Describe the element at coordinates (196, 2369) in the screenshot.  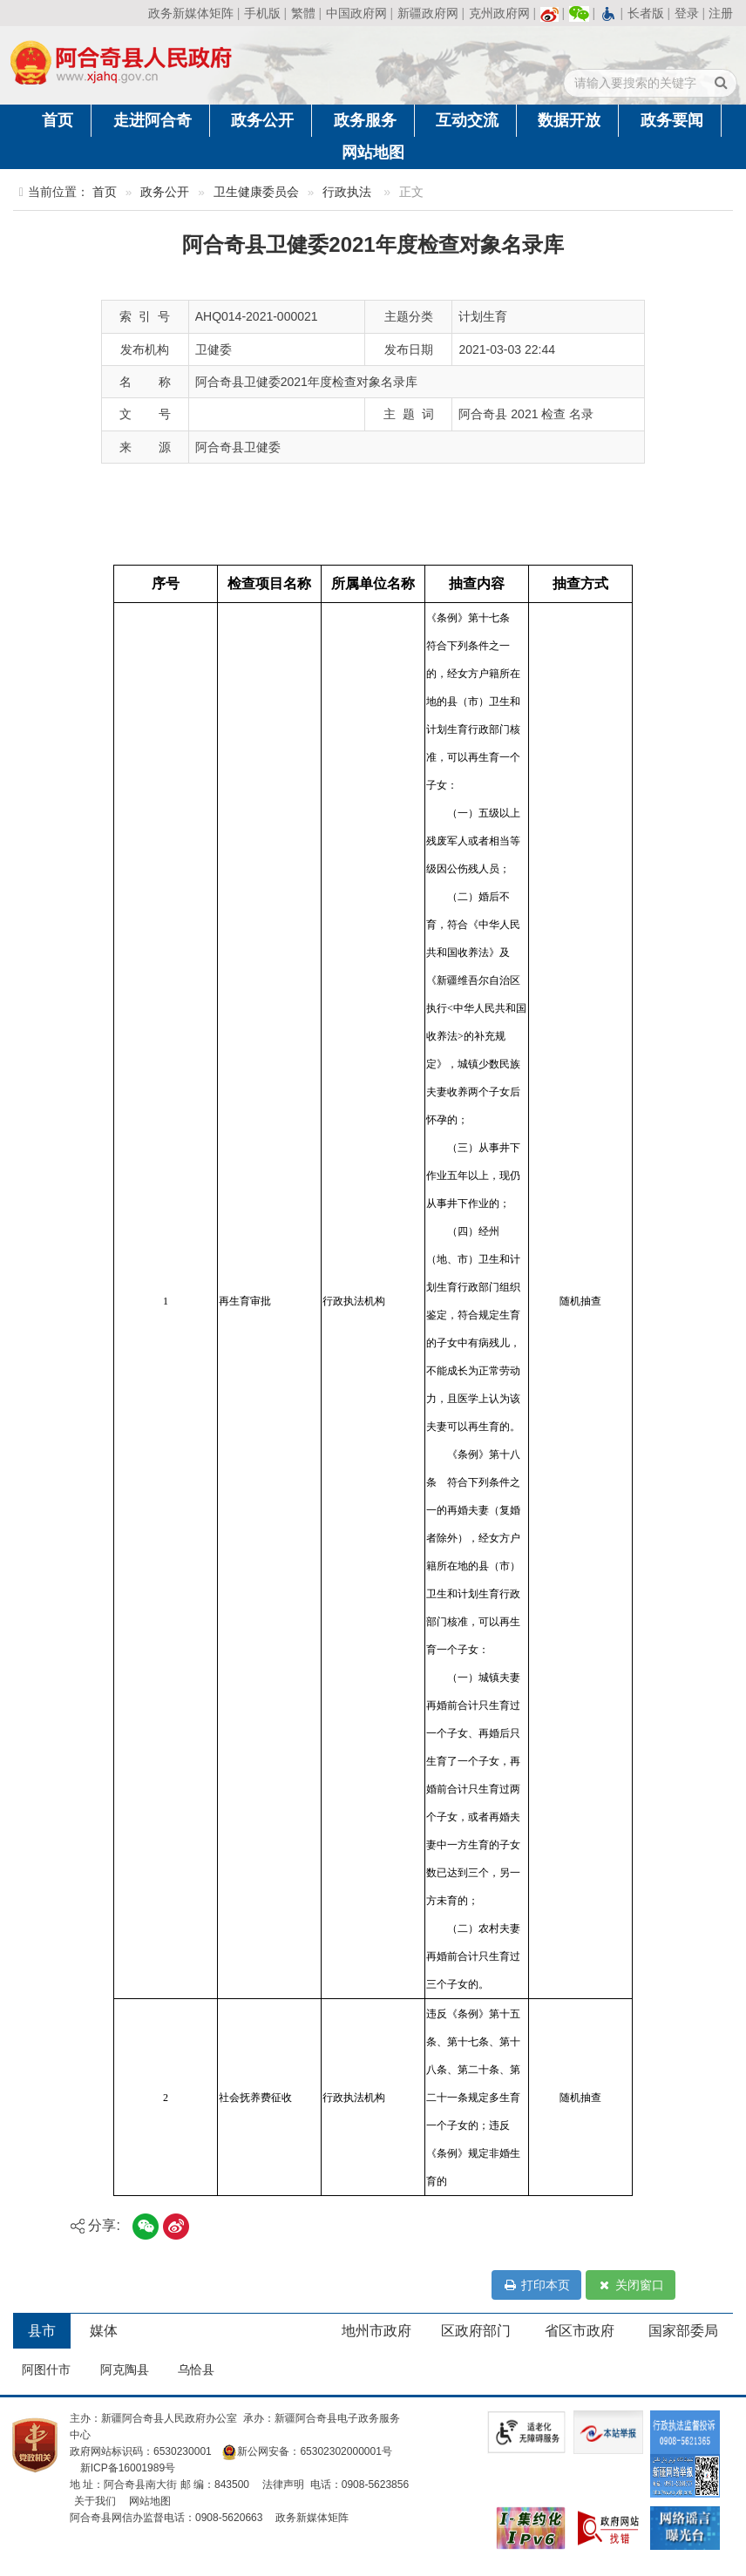
I see `乌恰县` at that location.